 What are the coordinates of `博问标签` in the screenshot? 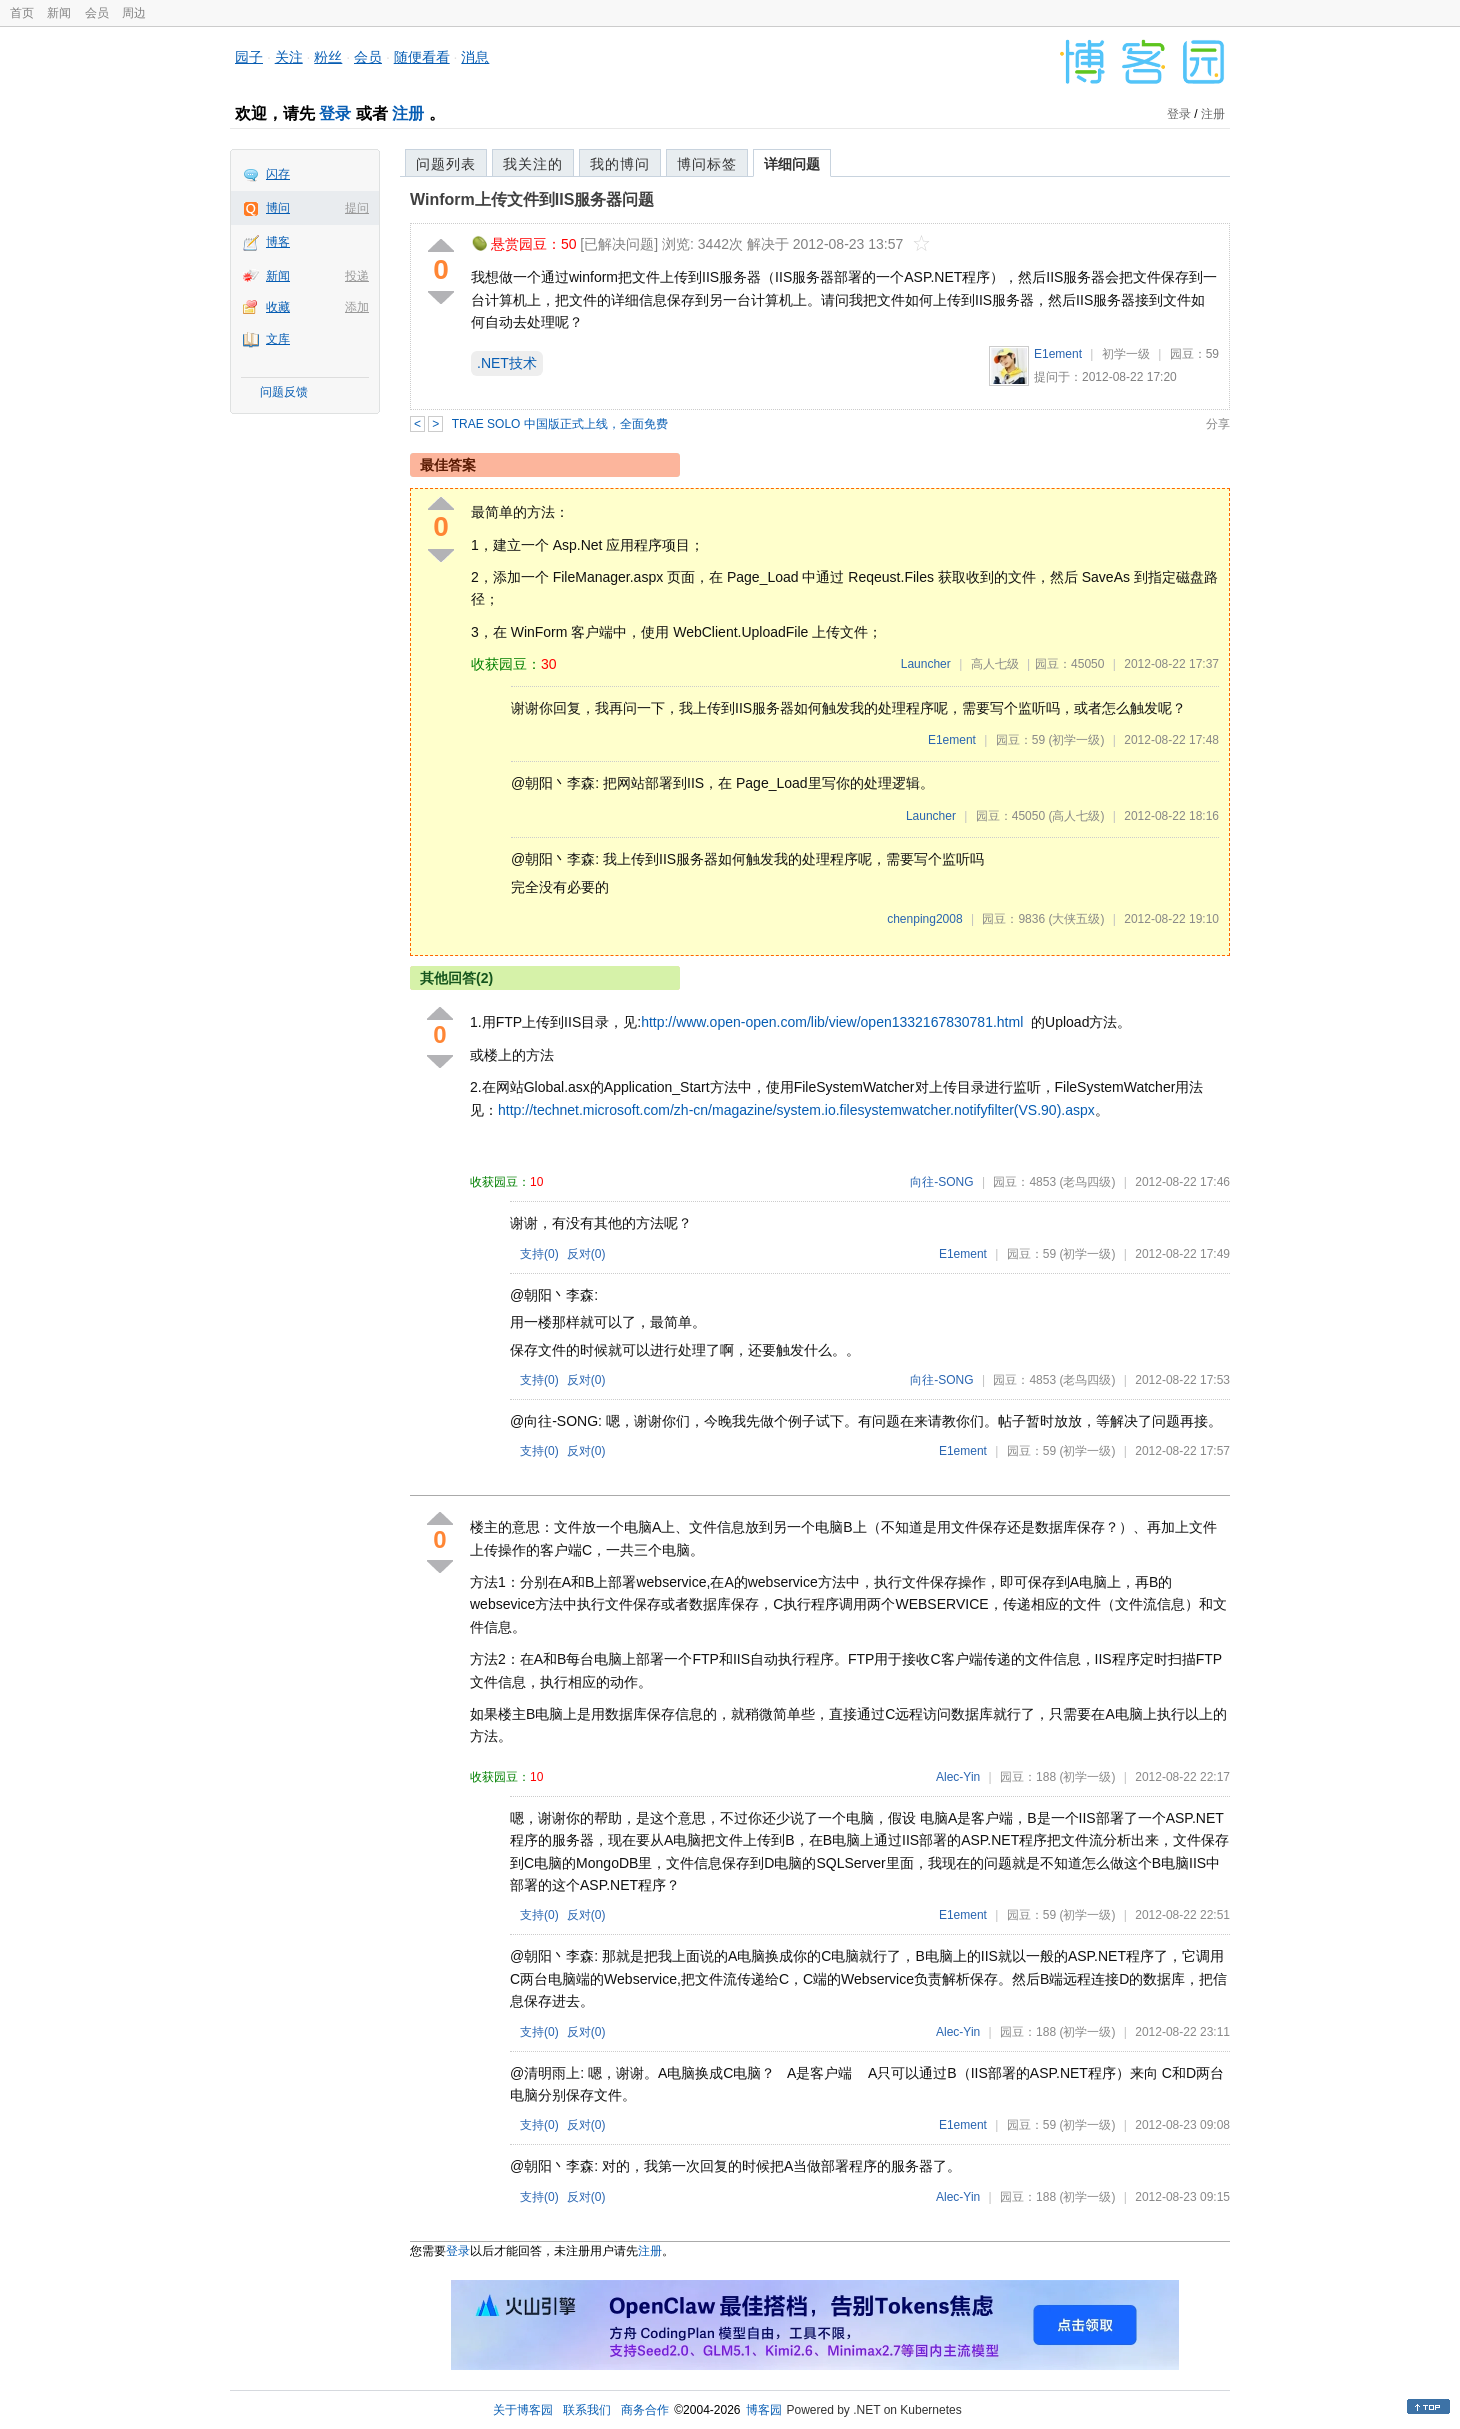 It's located at (707, 164).